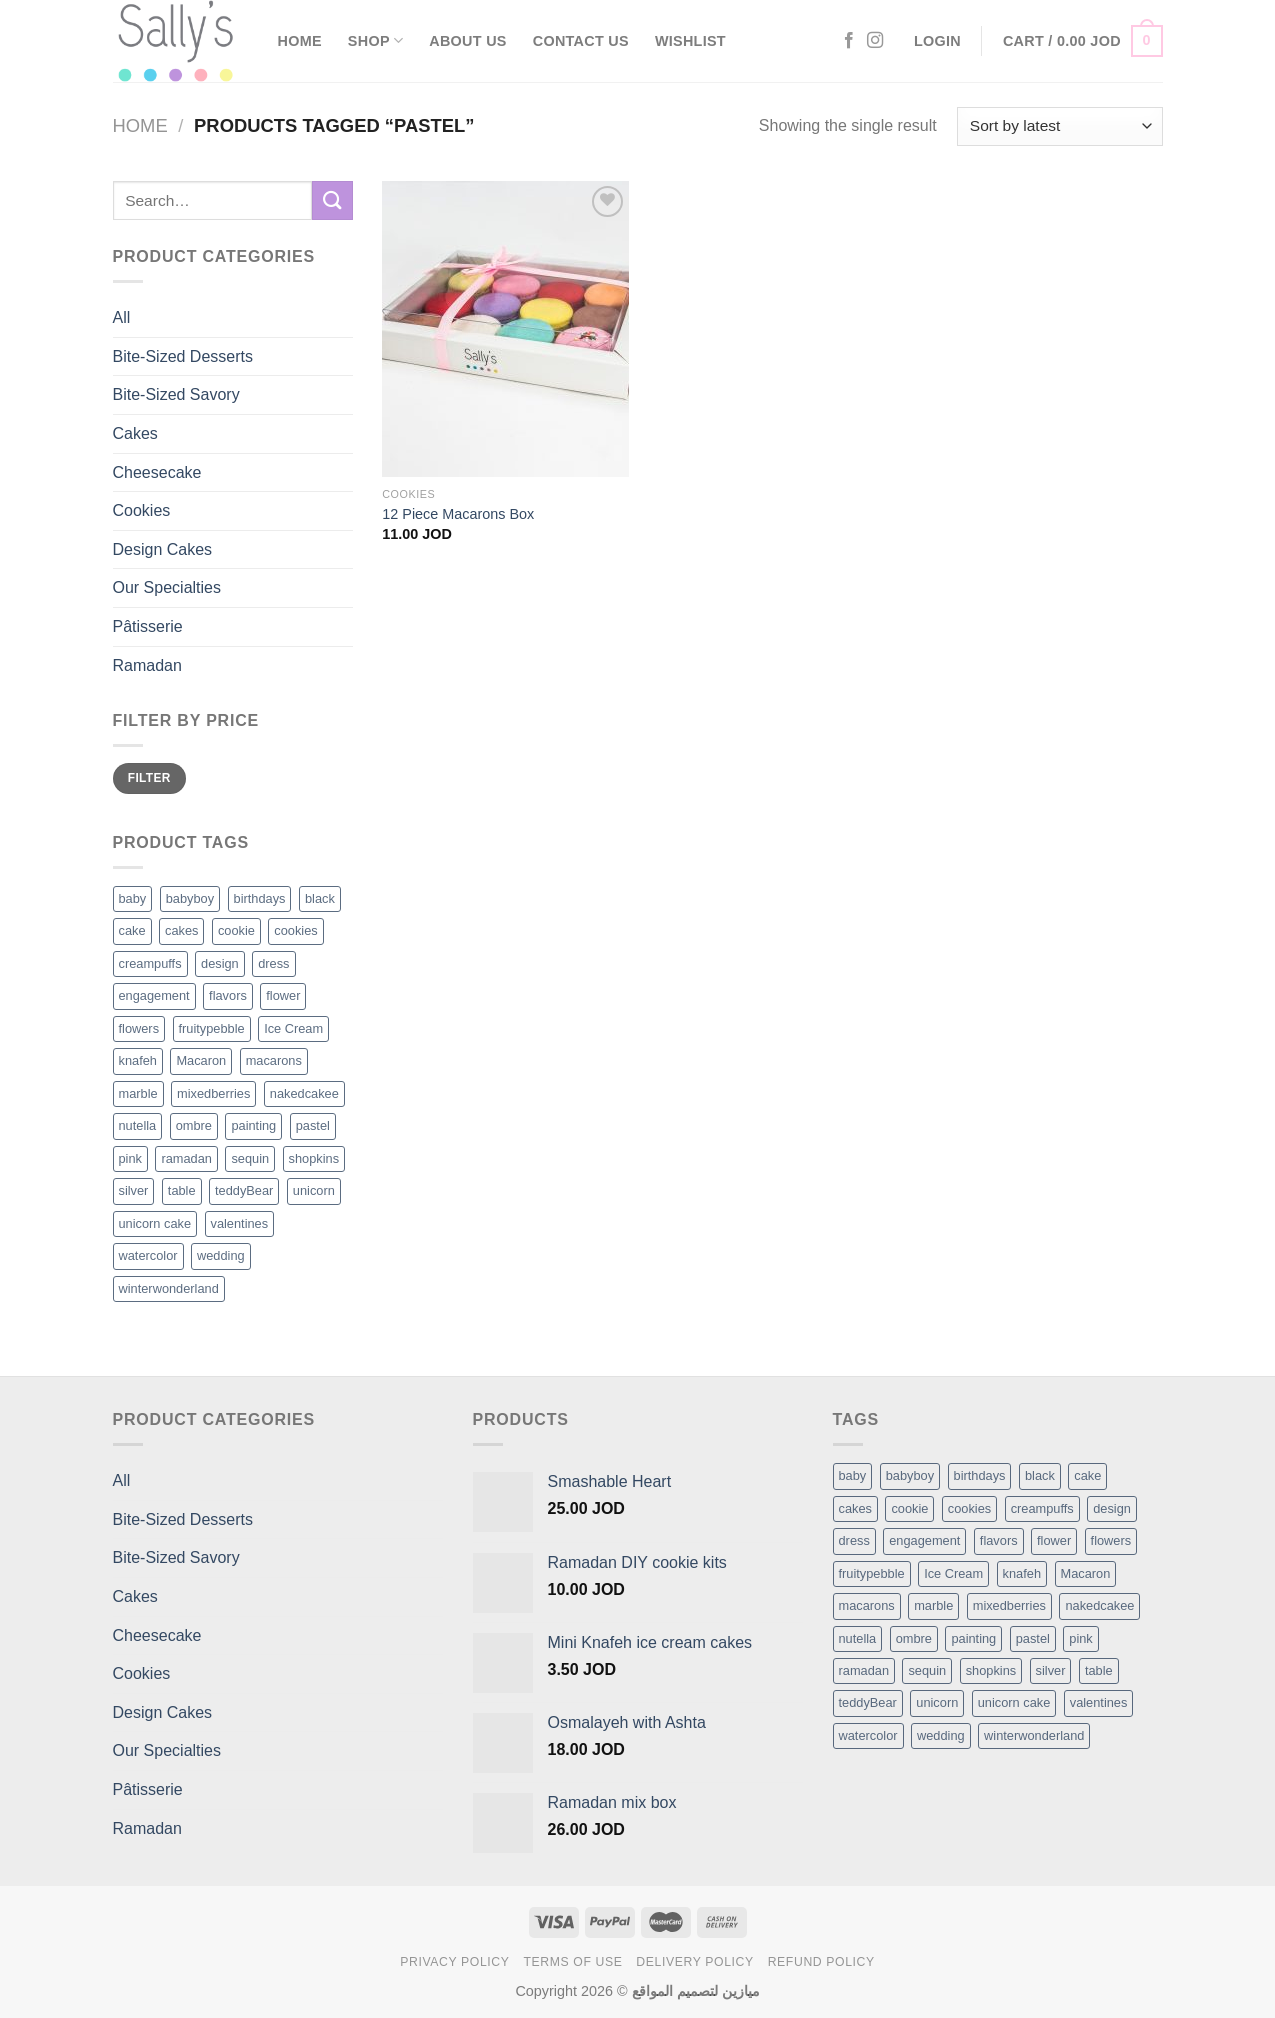  Describe the element at coordinates (314, 1158) in the screenshot. I see `shopkins [shopkins (1 product)]` at that location.